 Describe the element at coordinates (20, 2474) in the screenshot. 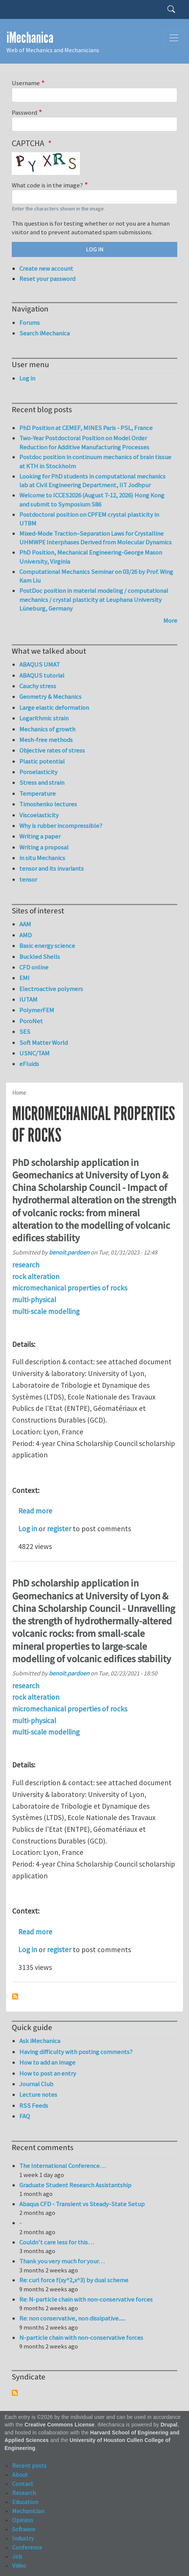

I see `About` at that location.